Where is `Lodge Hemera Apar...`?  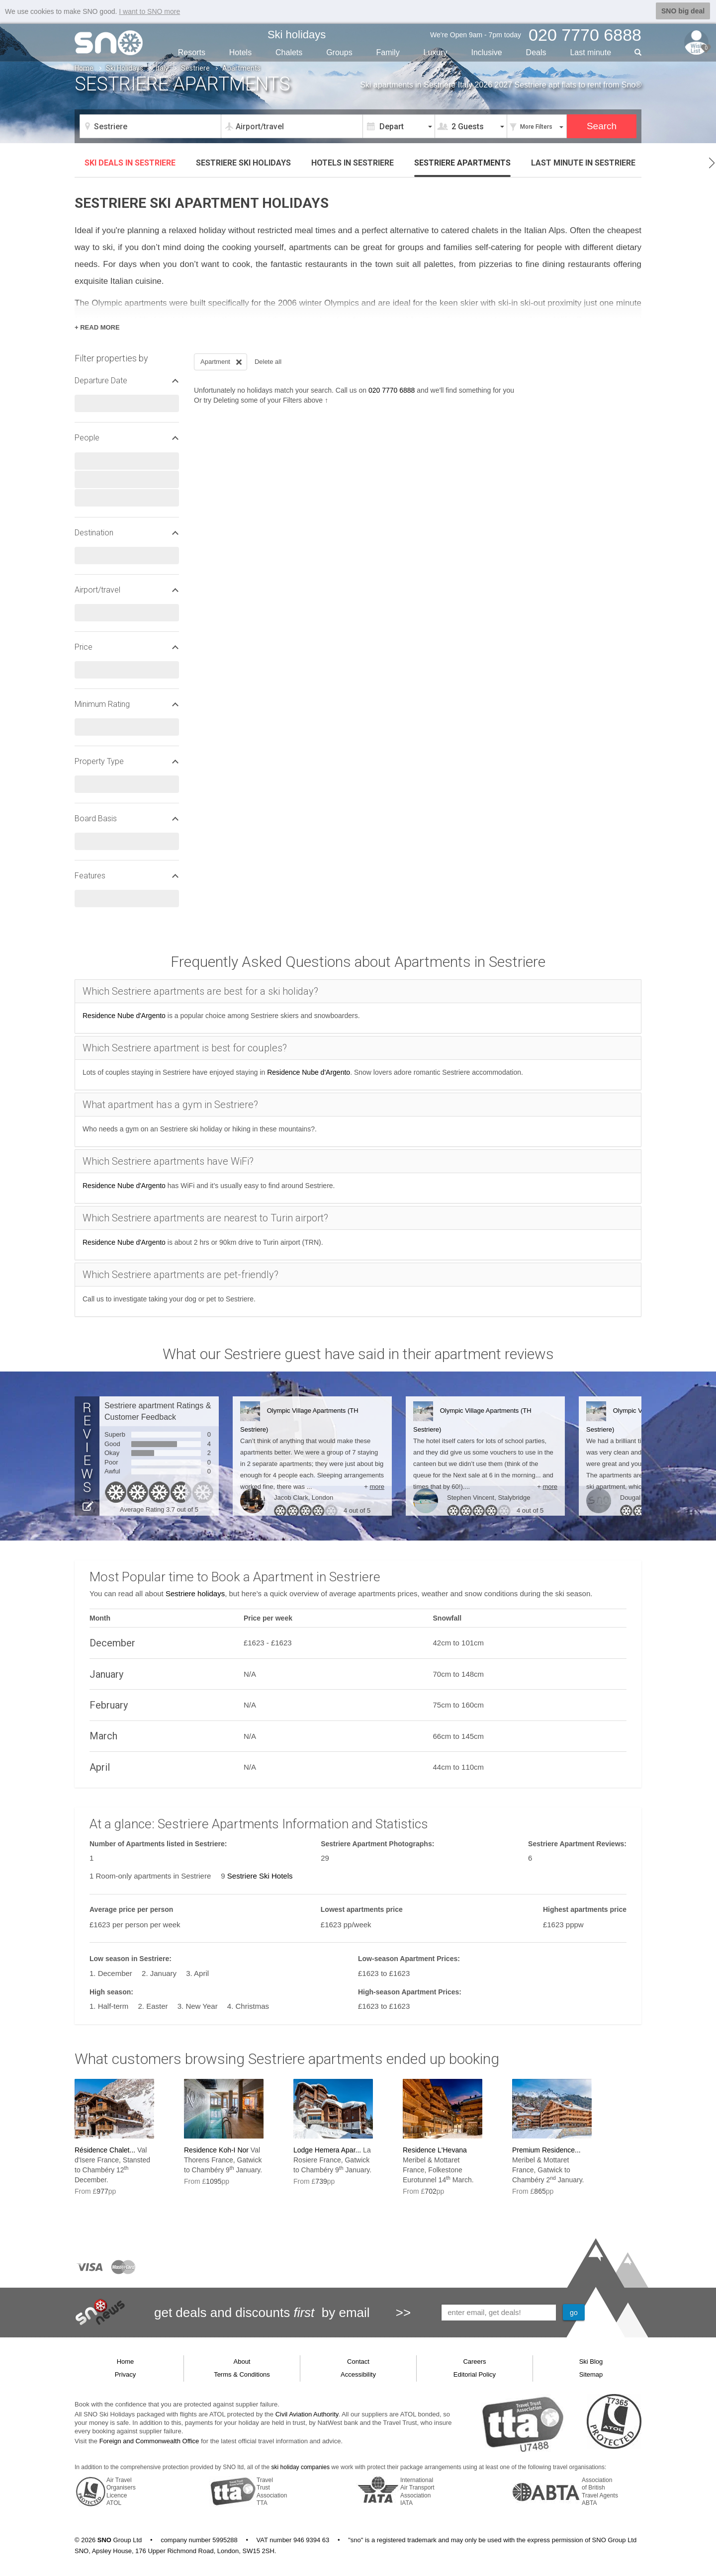
Lodge Hemera Apar... is located at coordinates (327, 2150).